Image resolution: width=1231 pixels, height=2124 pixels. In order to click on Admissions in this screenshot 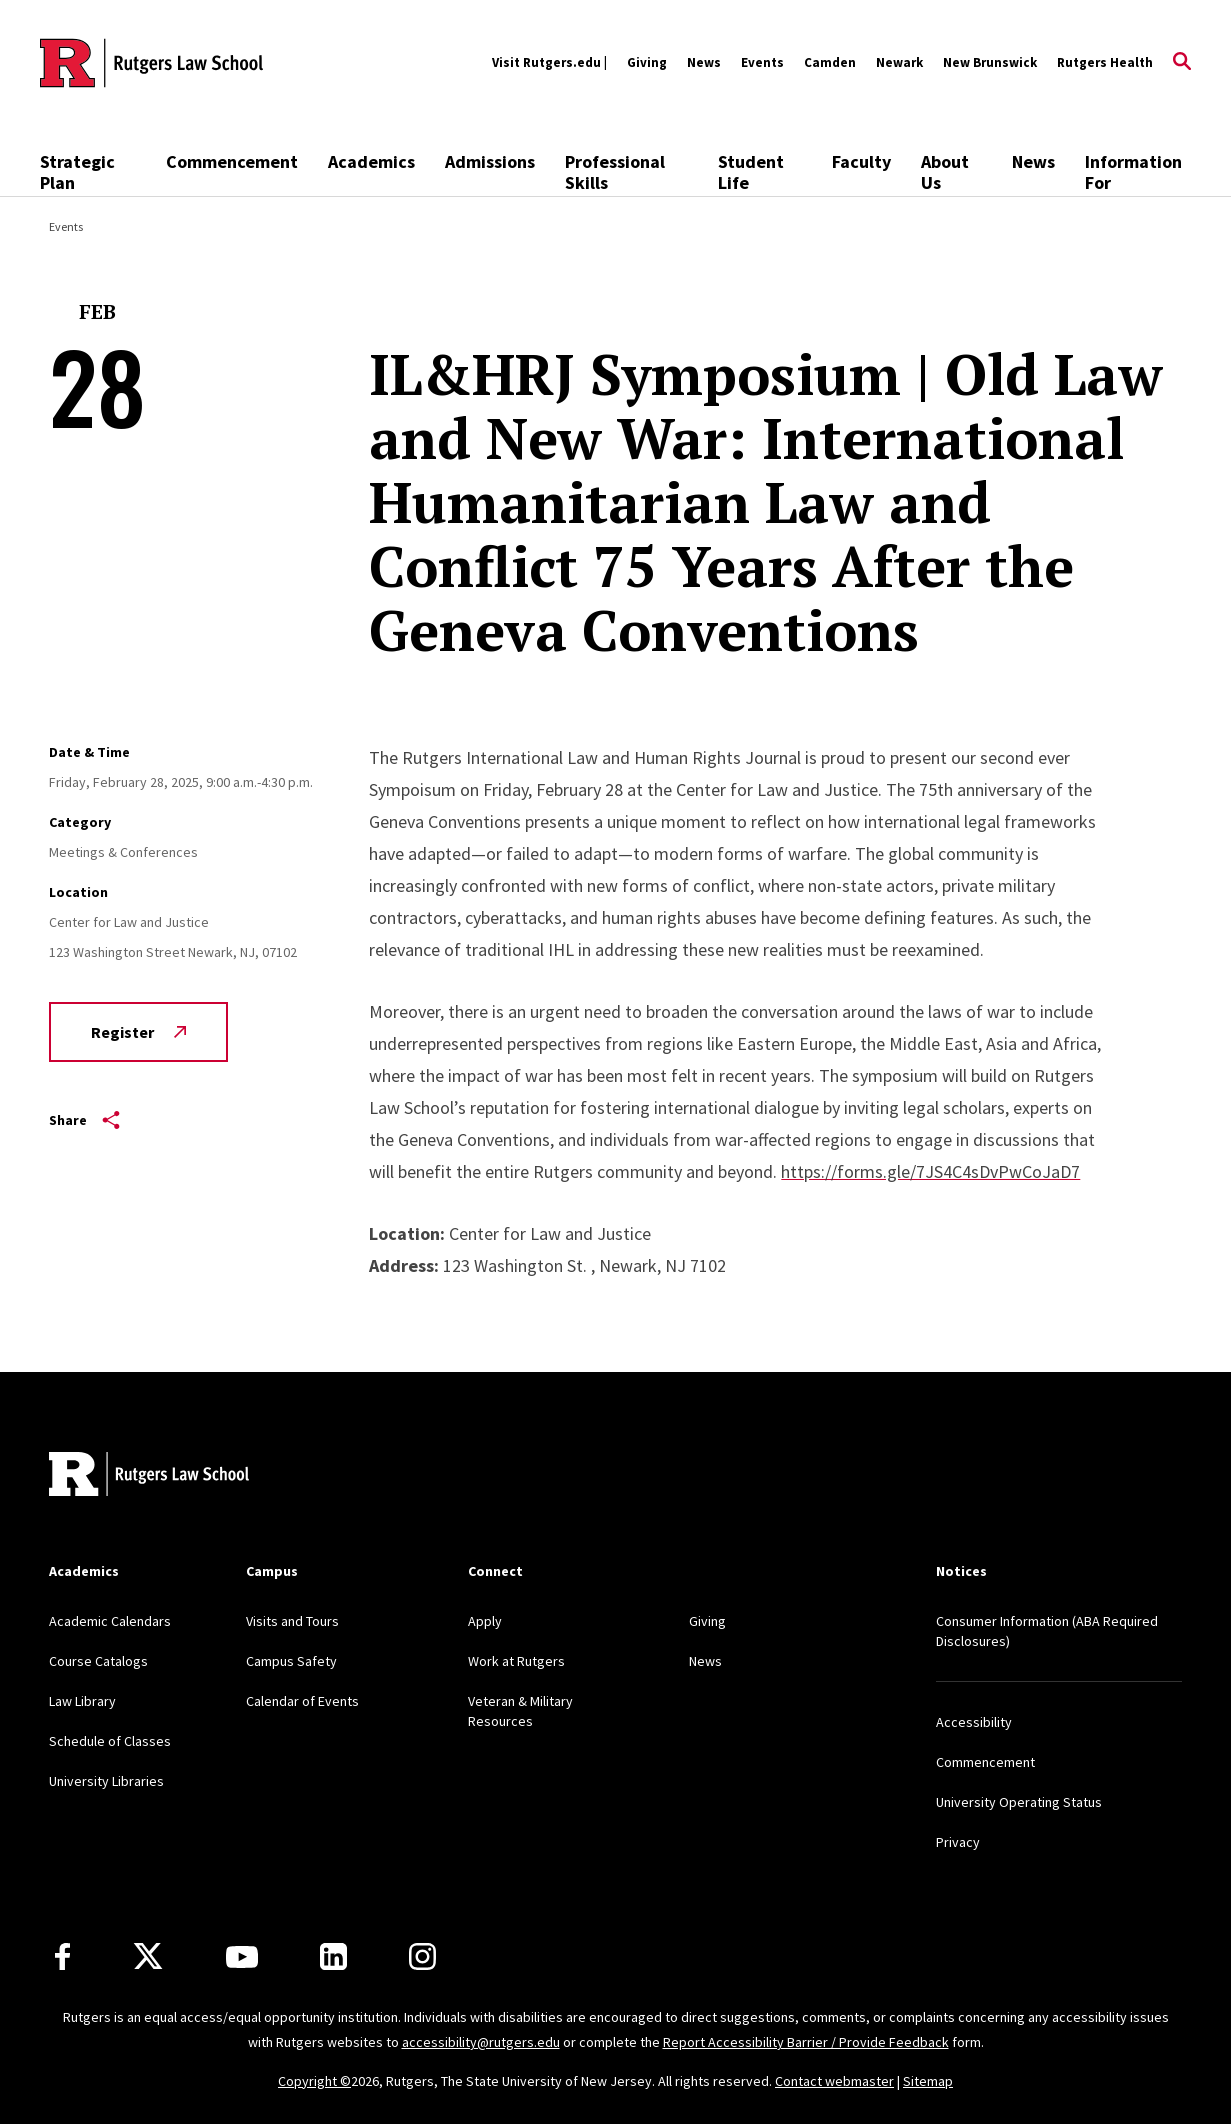, I will do `click(490, 161)`.